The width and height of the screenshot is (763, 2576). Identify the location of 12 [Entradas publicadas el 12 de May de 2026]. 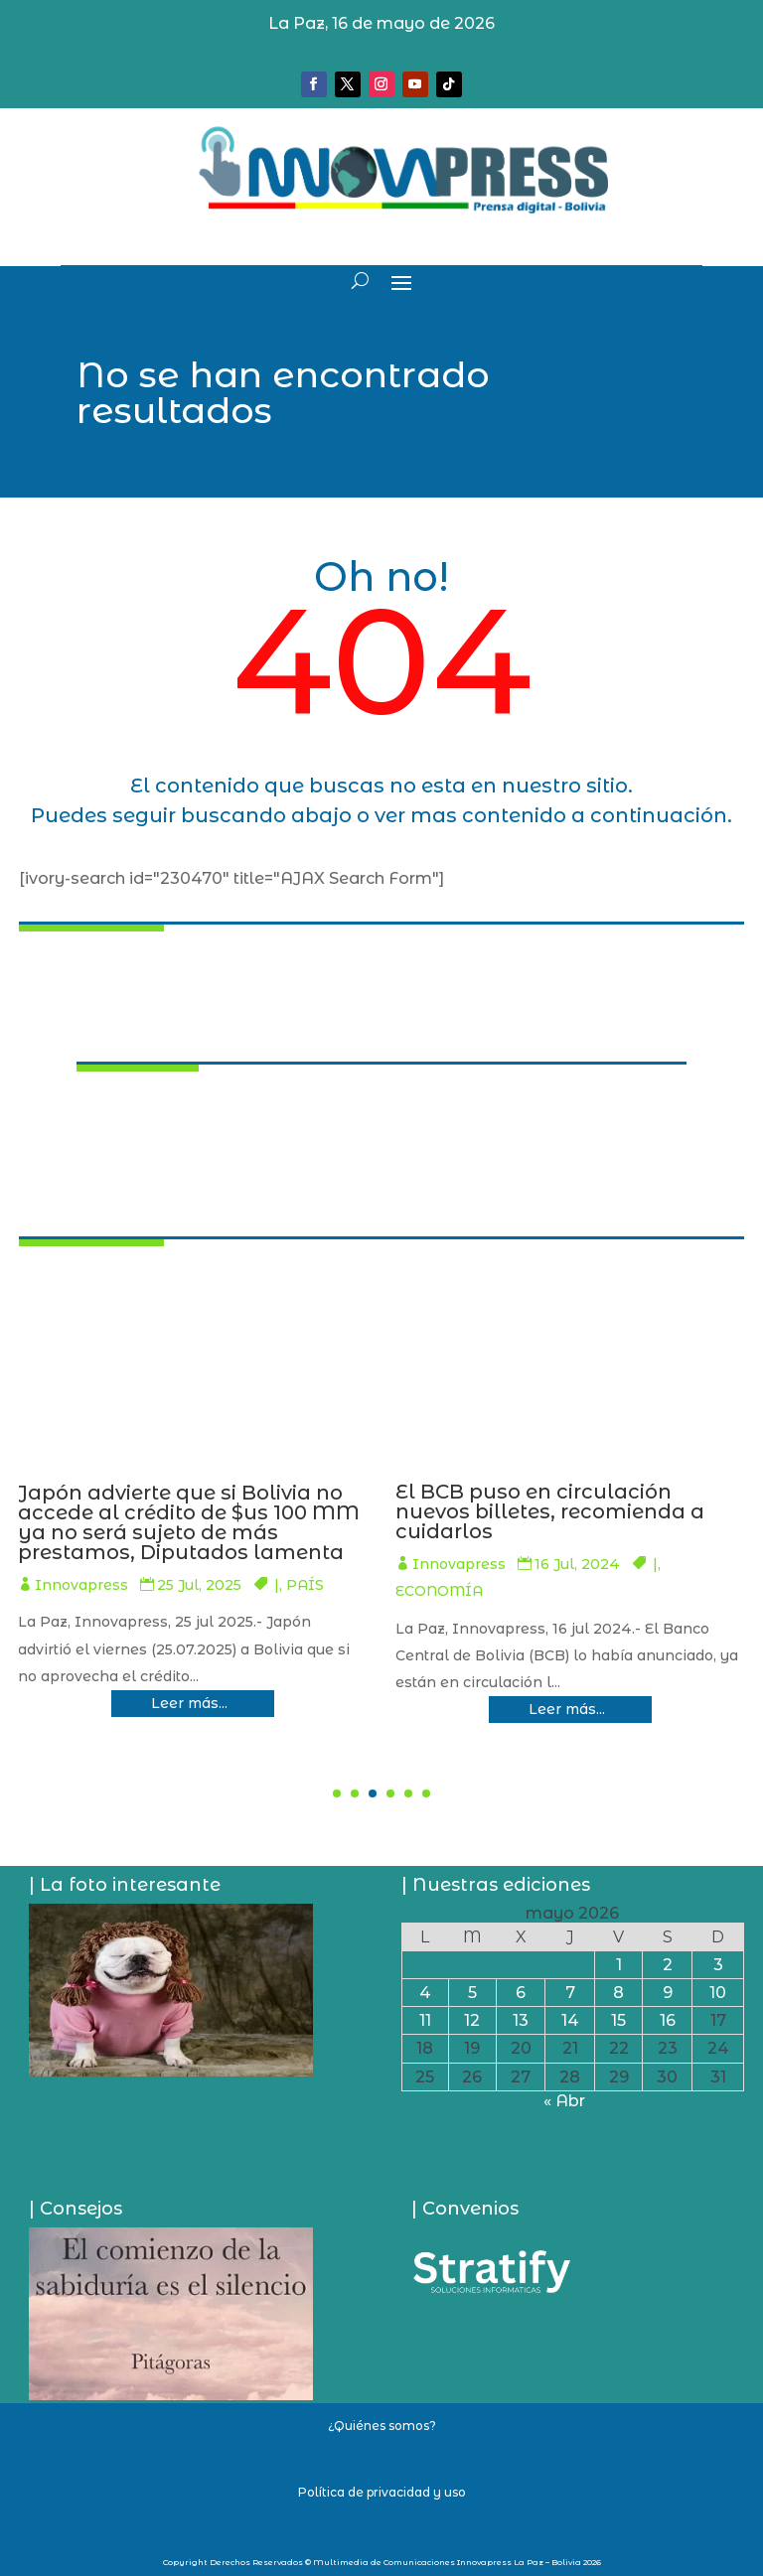
(472, 2020).